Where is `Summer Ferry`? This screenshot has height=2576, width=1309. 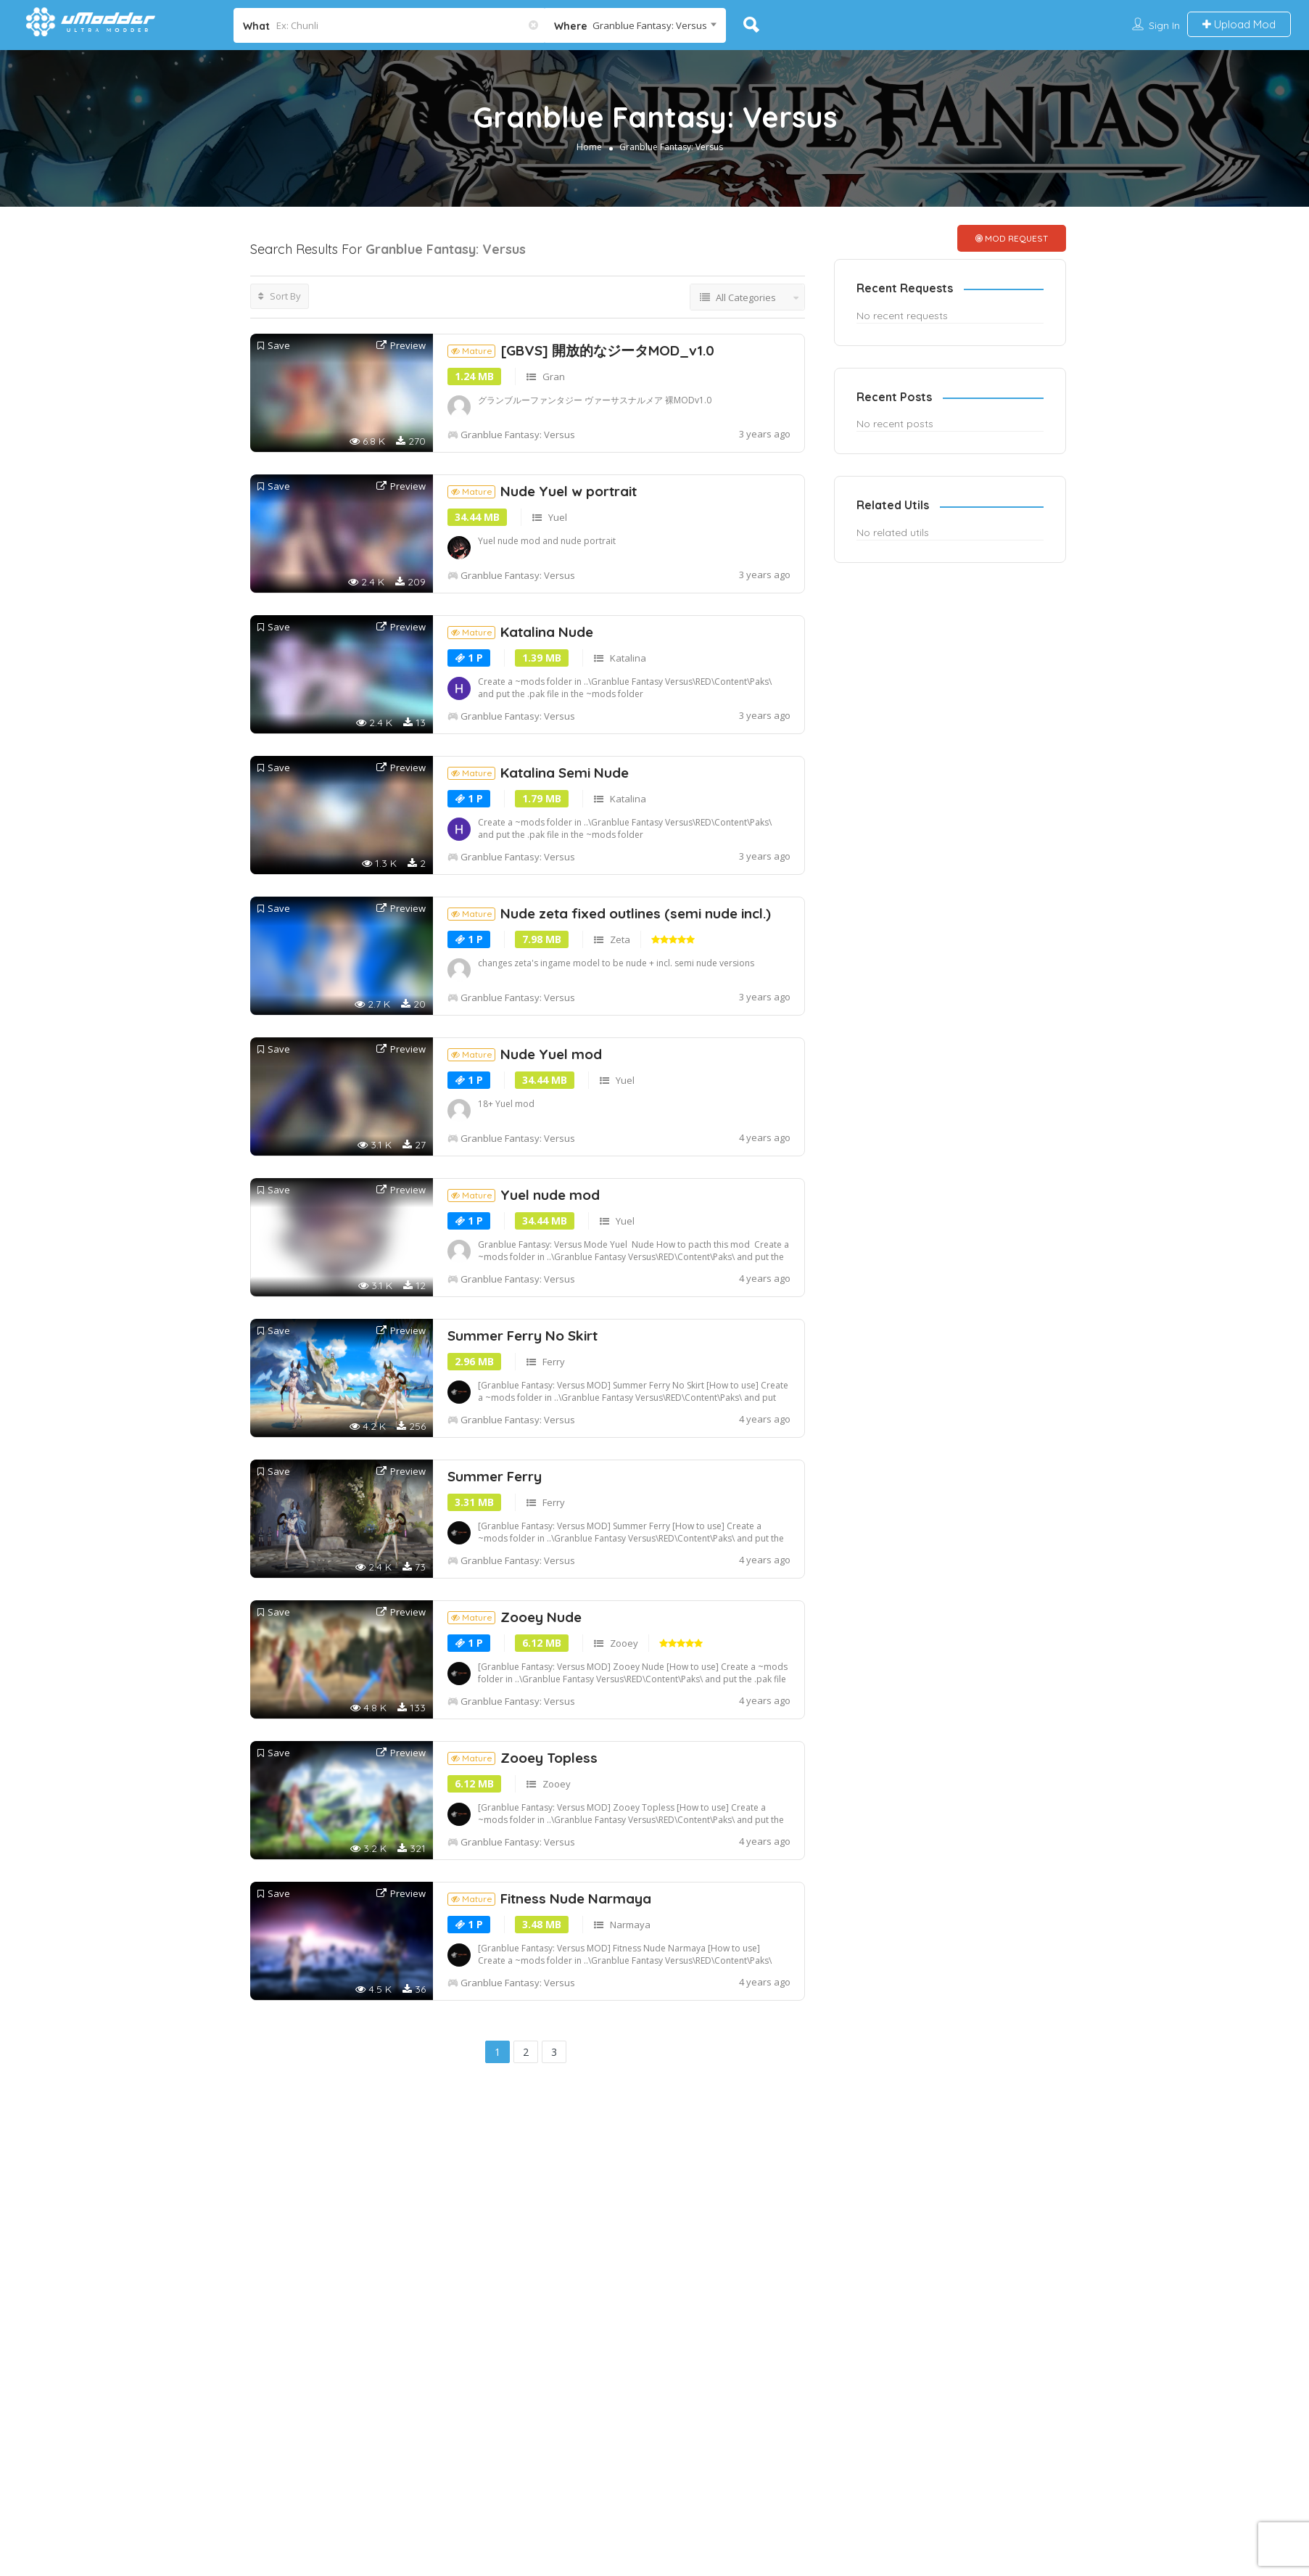 Summer Ferry is located at coordinates (494, 1588).